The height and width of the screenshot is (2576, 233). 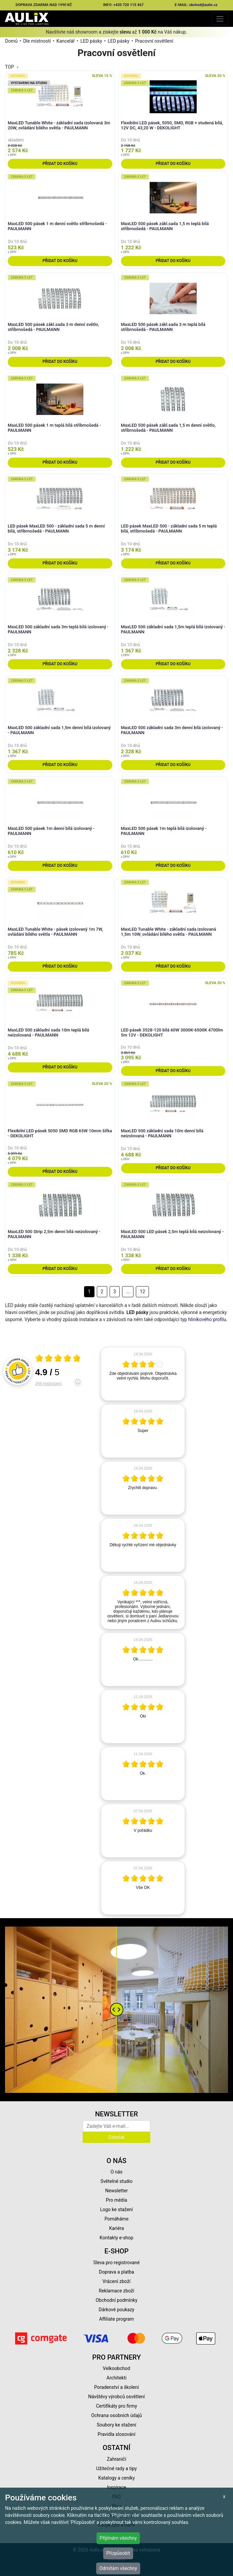 What do you see at coordinates (116, 2190) in the screenshot?
I see `Newsletter` at bounding box center [116, 2190].